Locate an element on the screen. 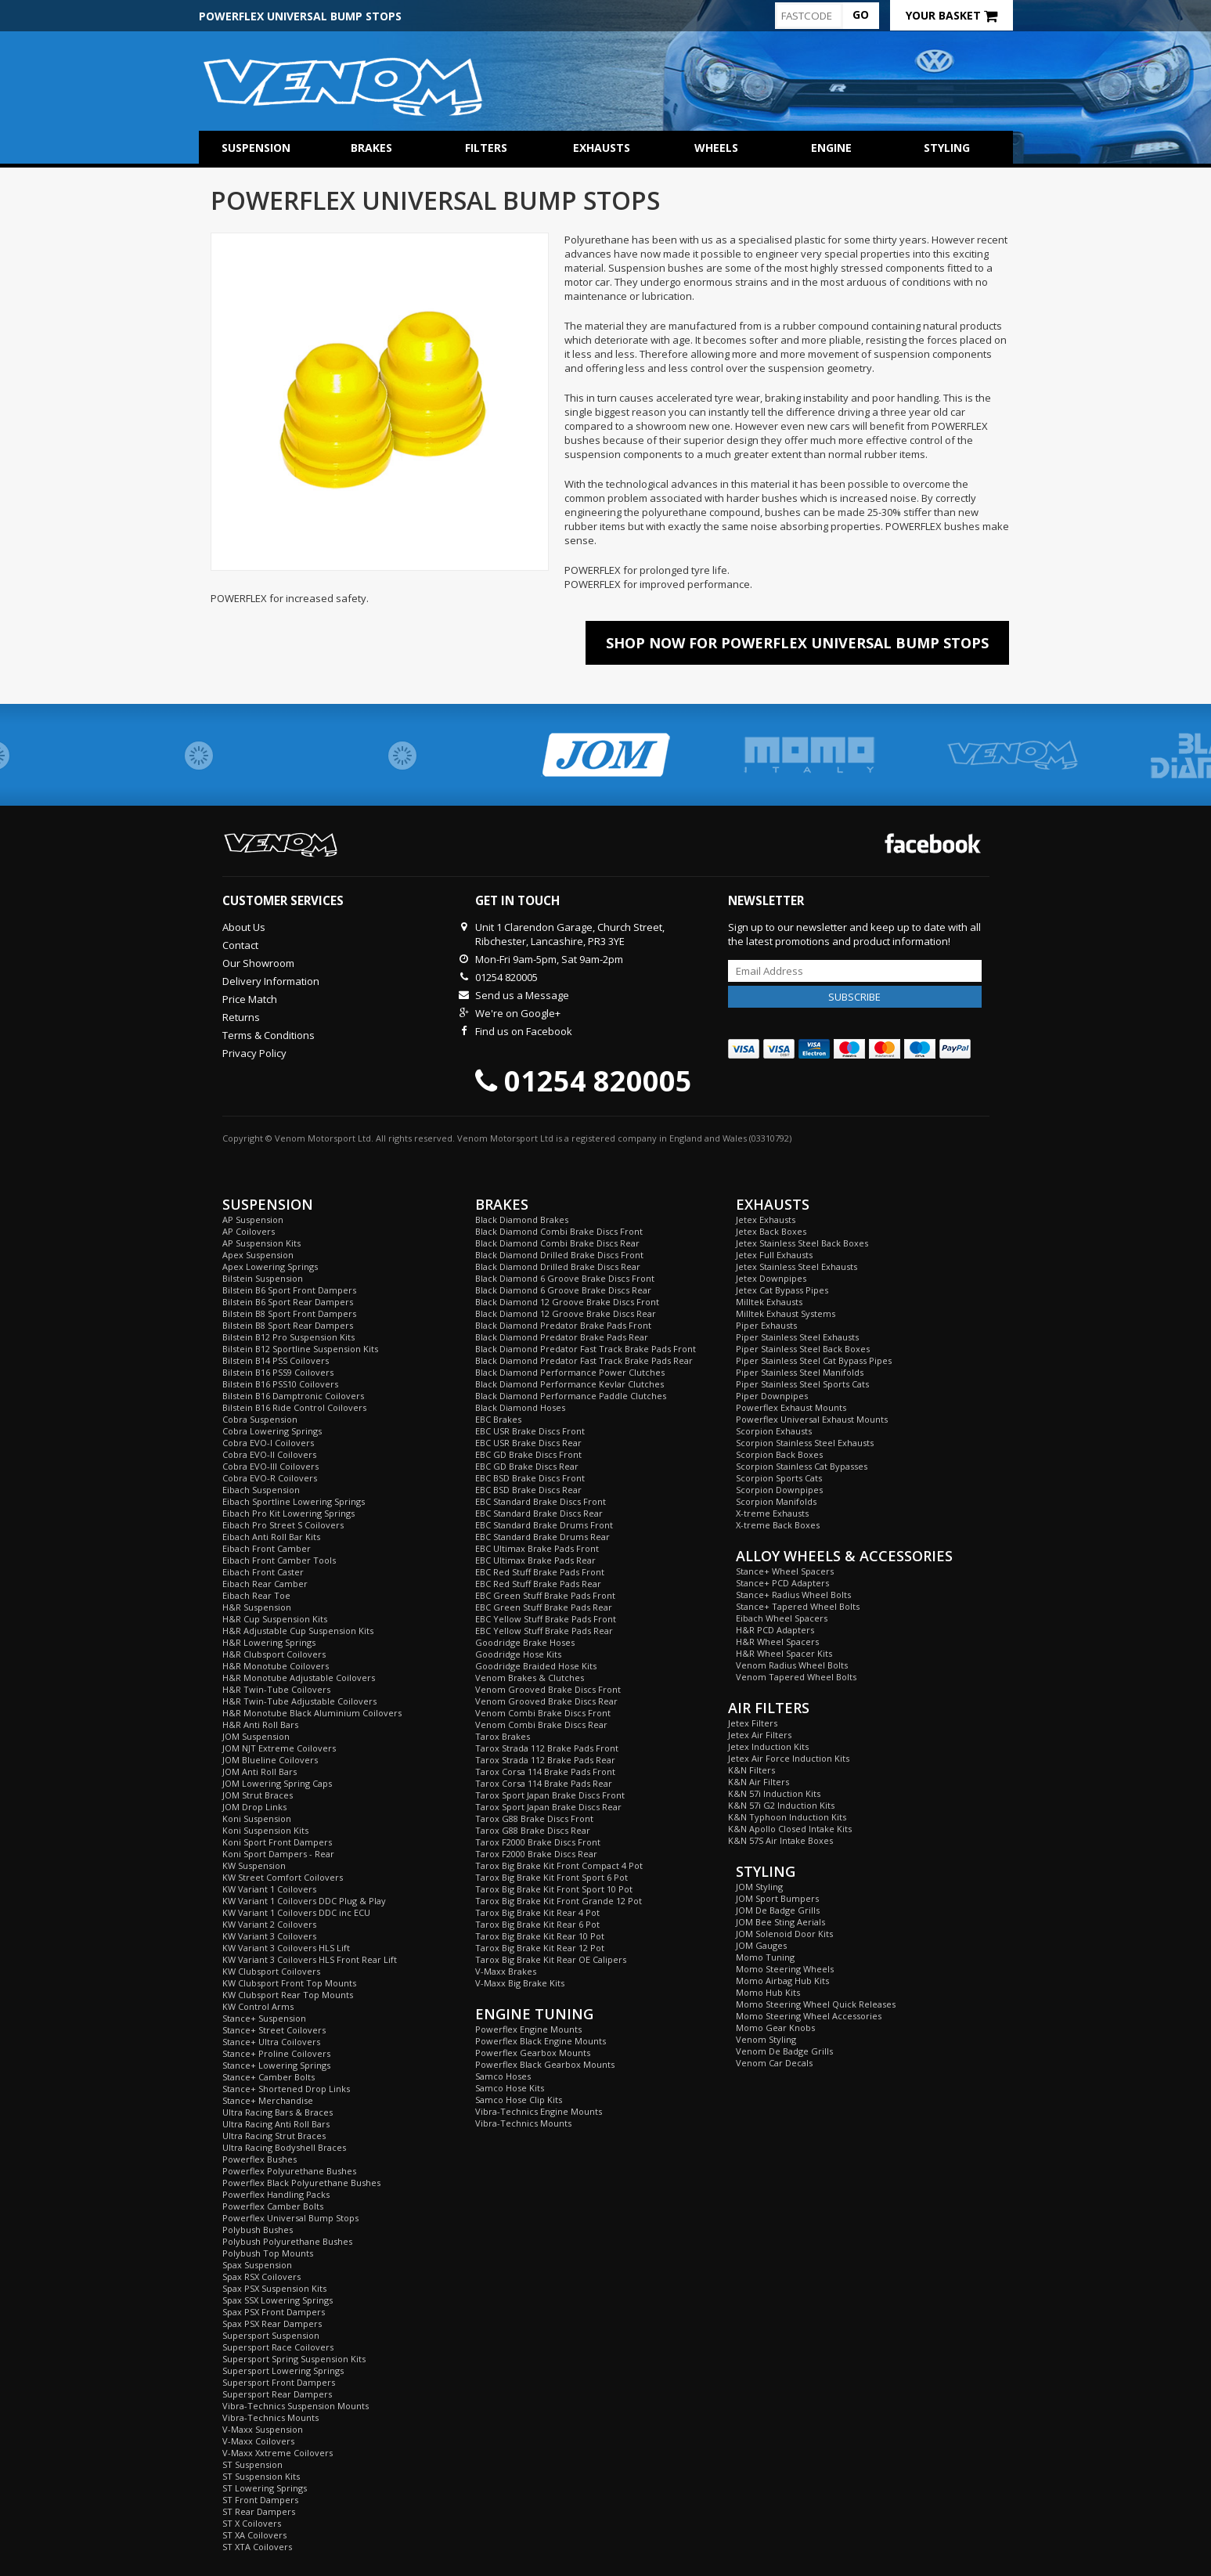  About Us is located at coordinates (243, 927).